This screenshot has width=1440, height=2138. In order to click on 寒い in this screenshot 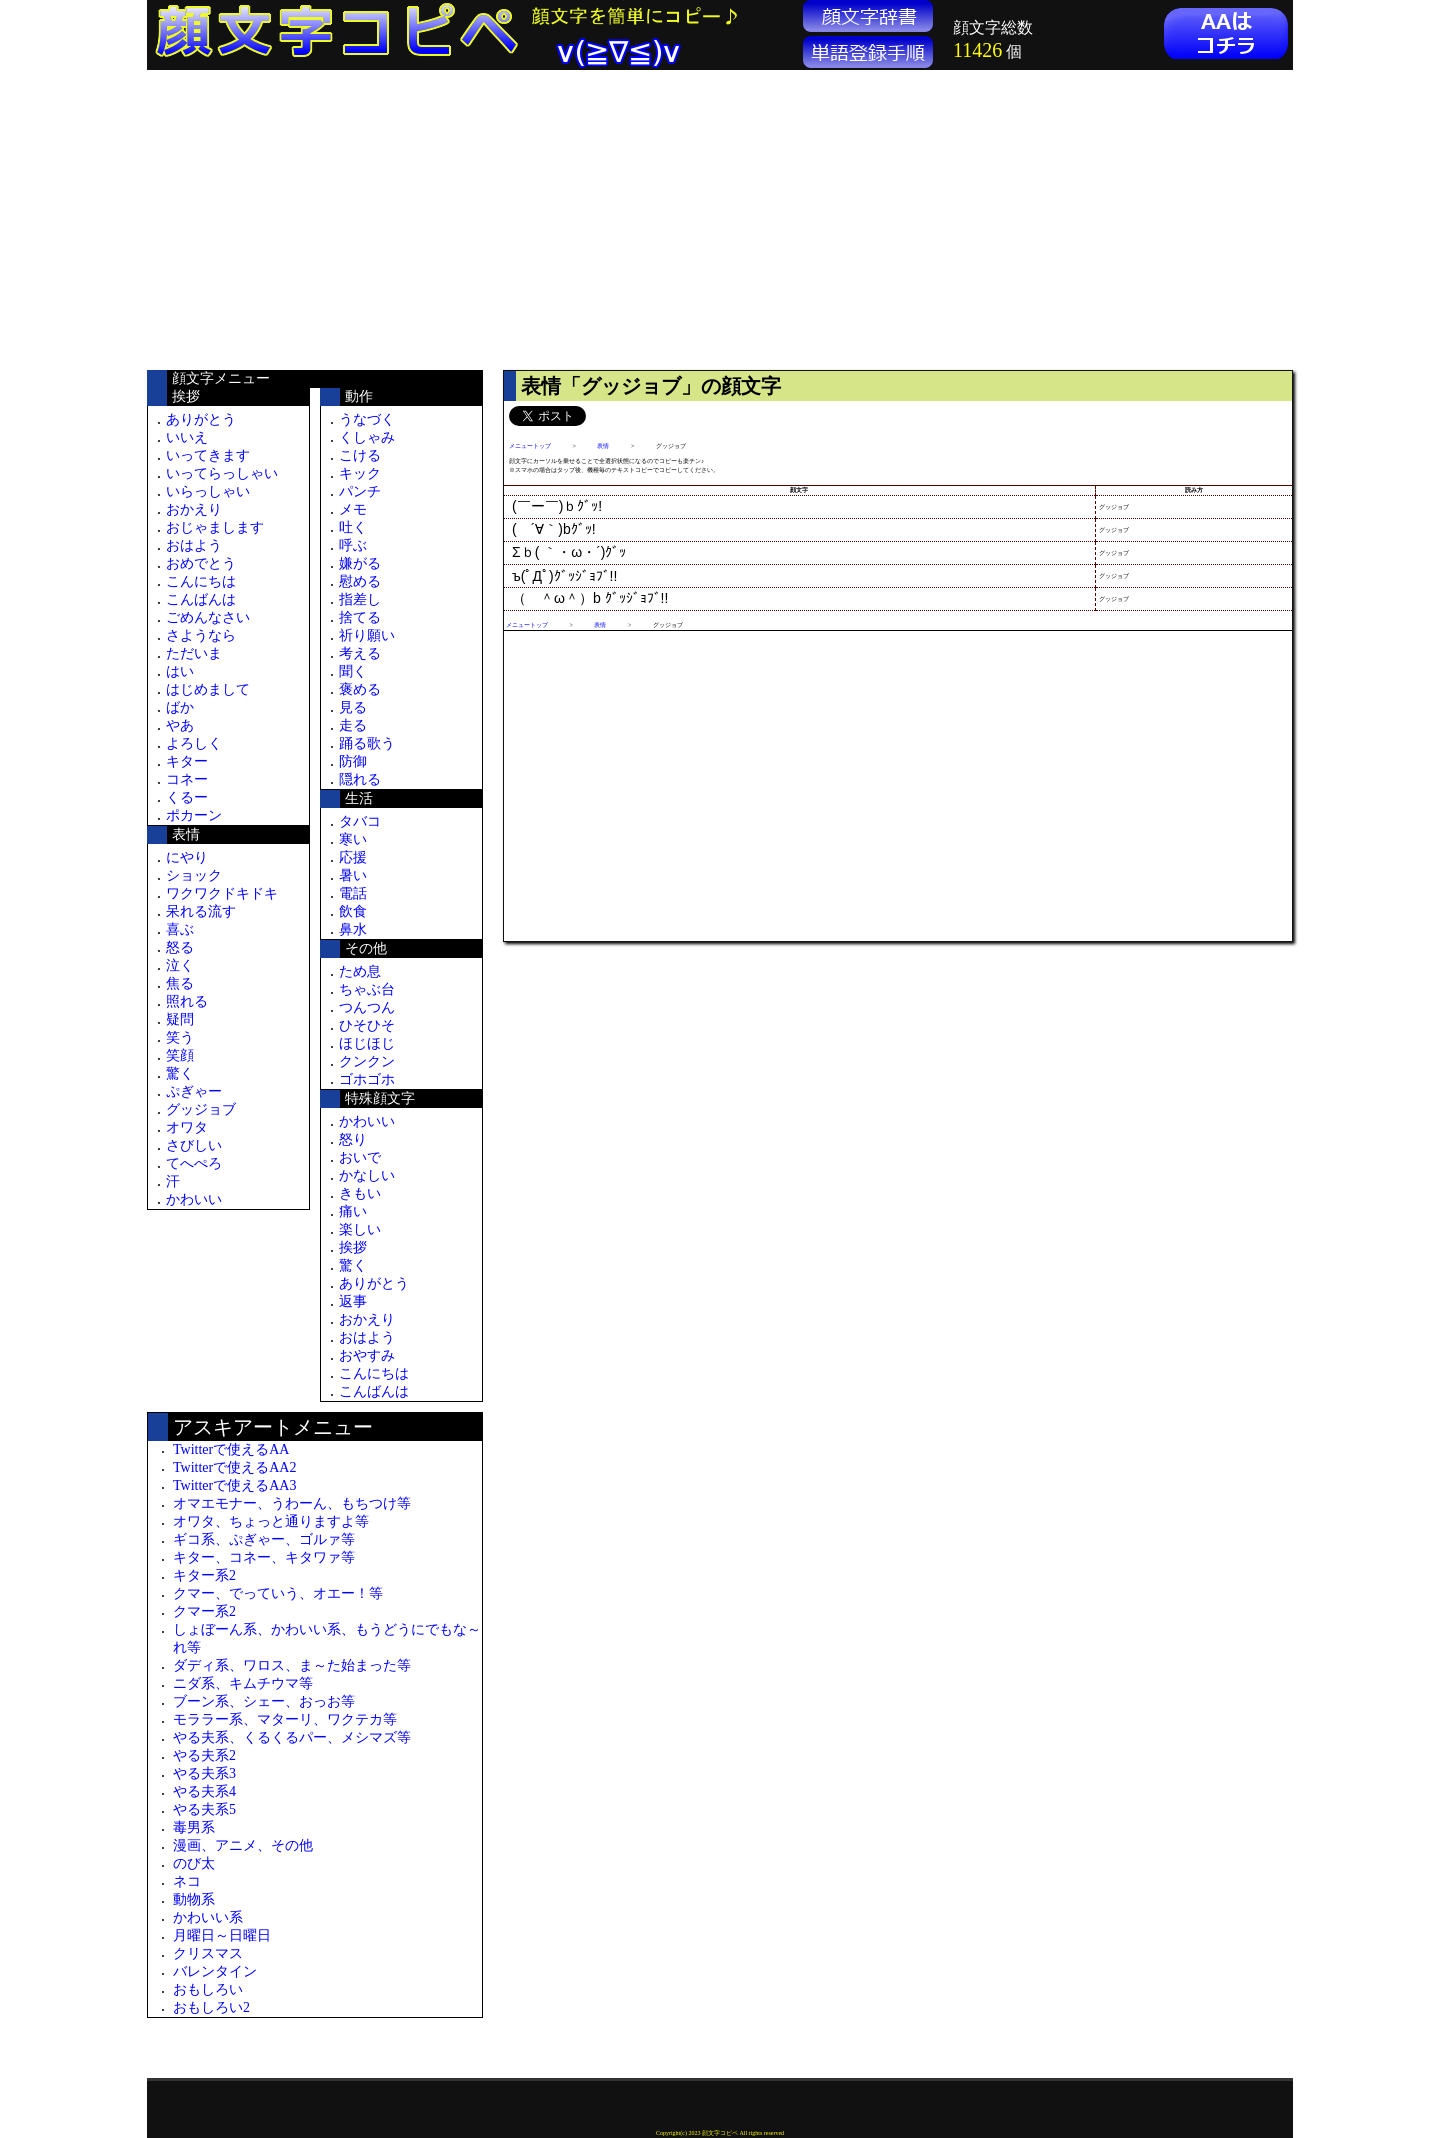, I will do `click(353, 839)`.